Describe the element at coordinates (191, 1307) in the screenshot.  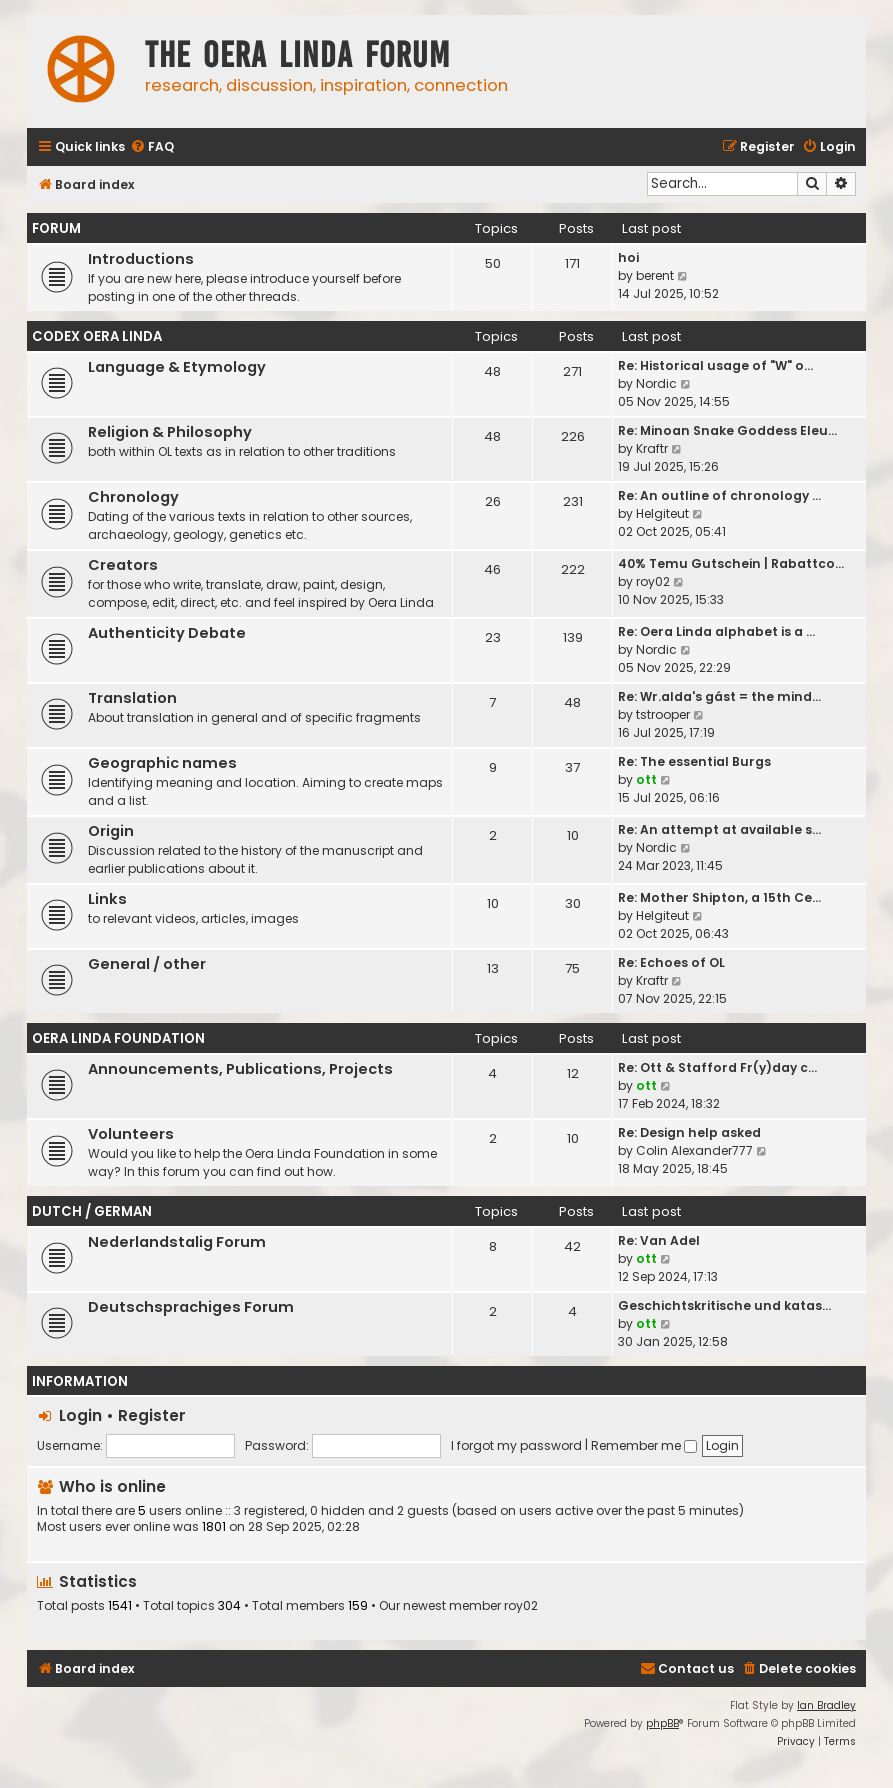
I see `Deutschsprachiges Forum` at that location.